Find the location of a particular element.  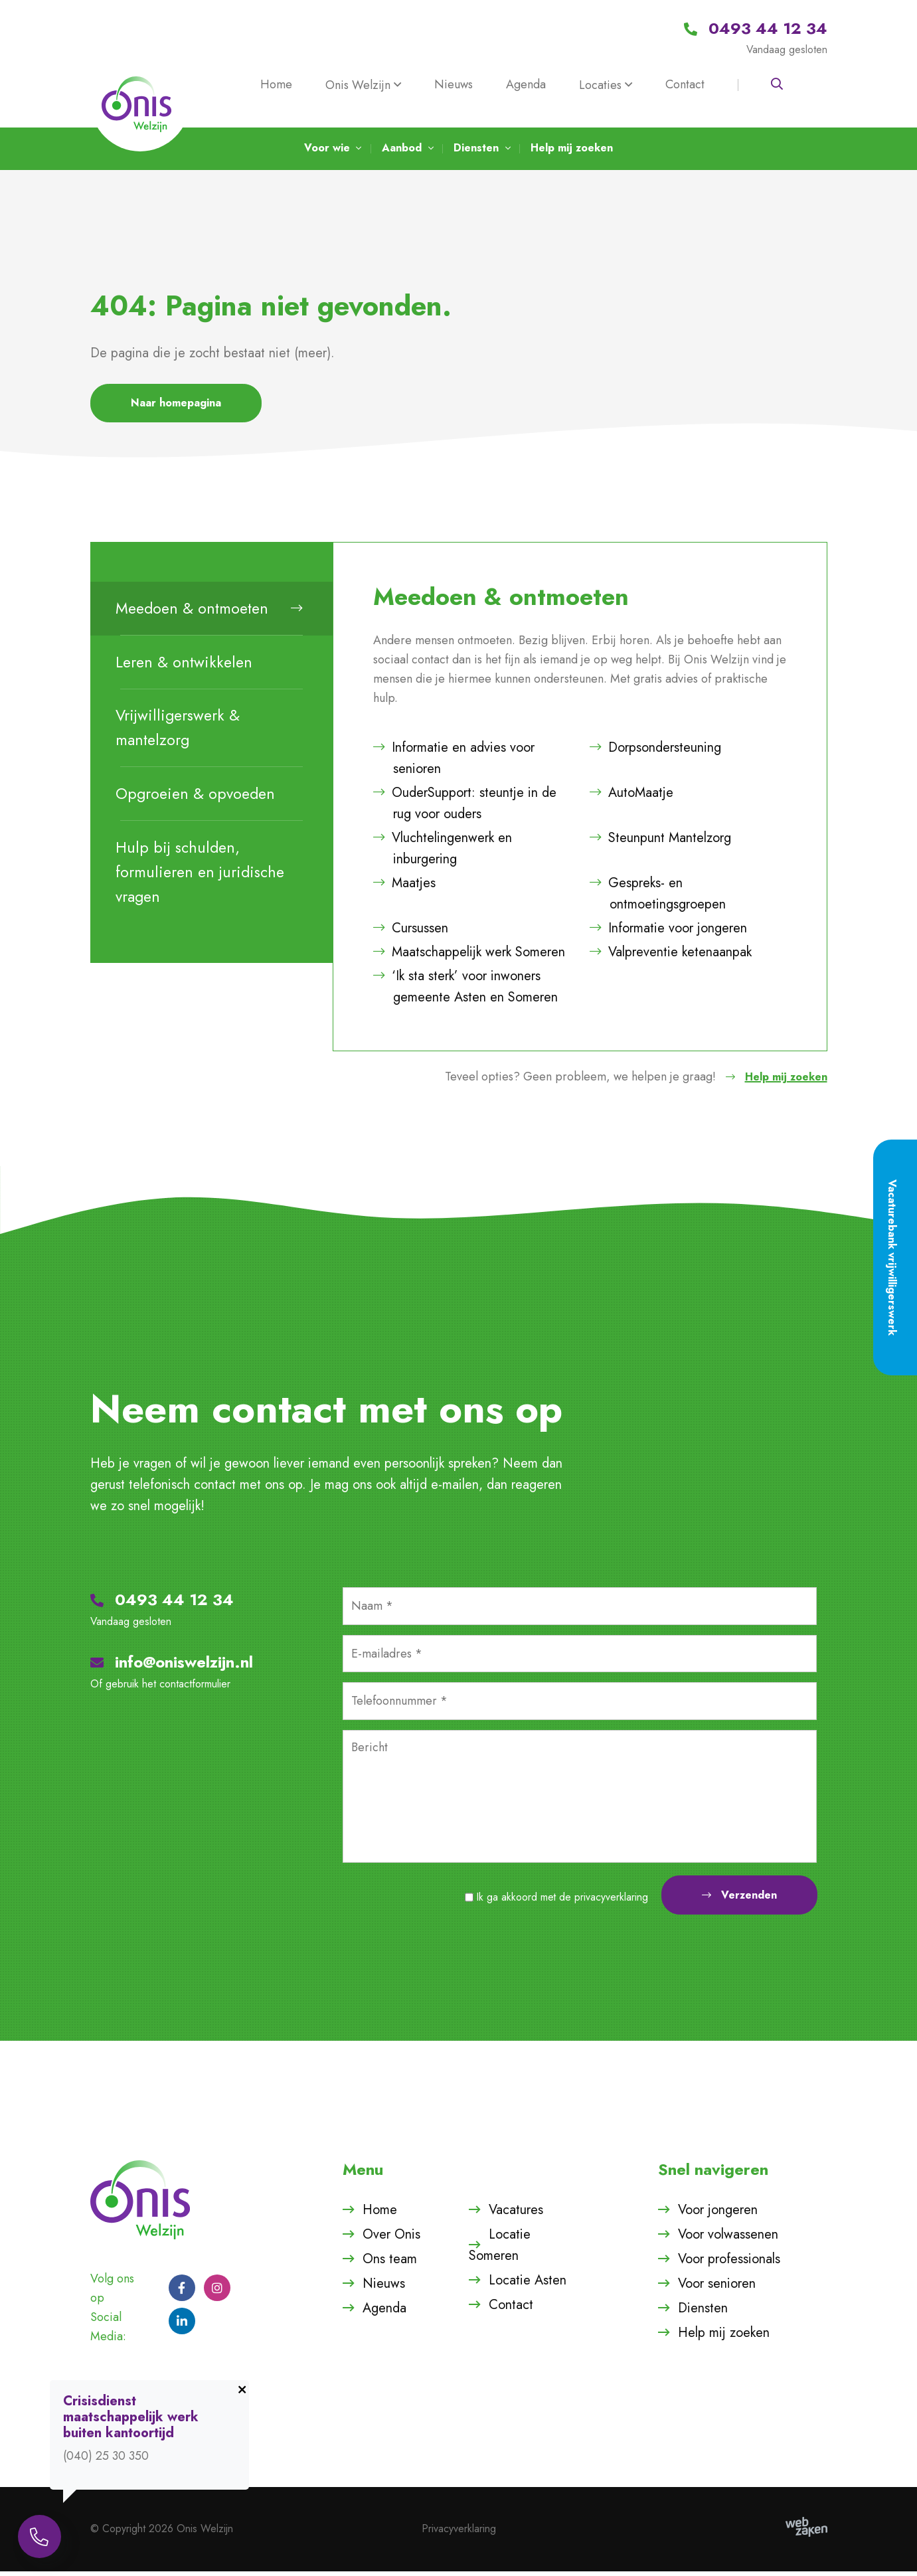

Informatie voor jongeren is located at coordinates (668, 932).